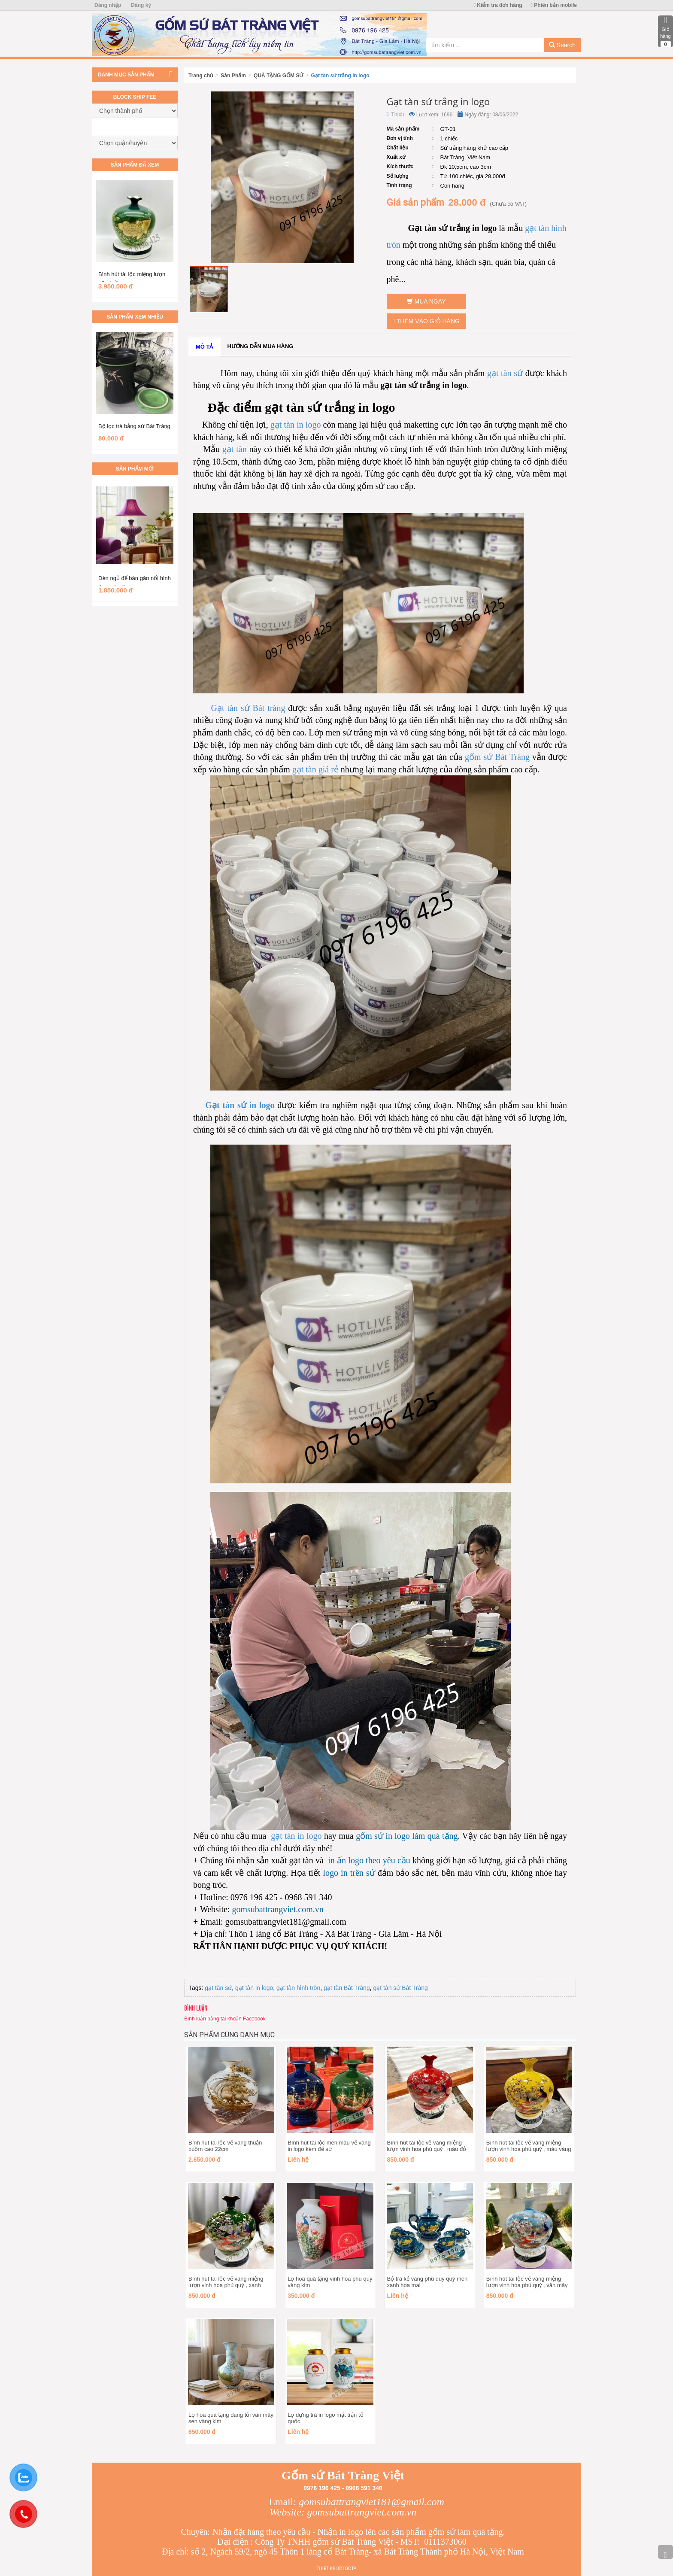 This screenshot has height=2576, width=673. I want to click on gạt tàn hình tròn, so click(298, 1987).